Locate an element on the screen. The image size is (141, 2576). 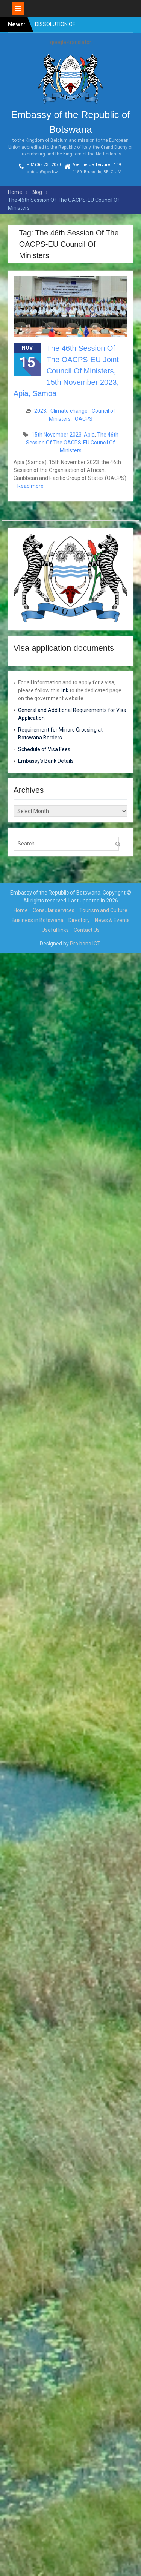
boteur@gov.bw is located at coordinates (42, 171).